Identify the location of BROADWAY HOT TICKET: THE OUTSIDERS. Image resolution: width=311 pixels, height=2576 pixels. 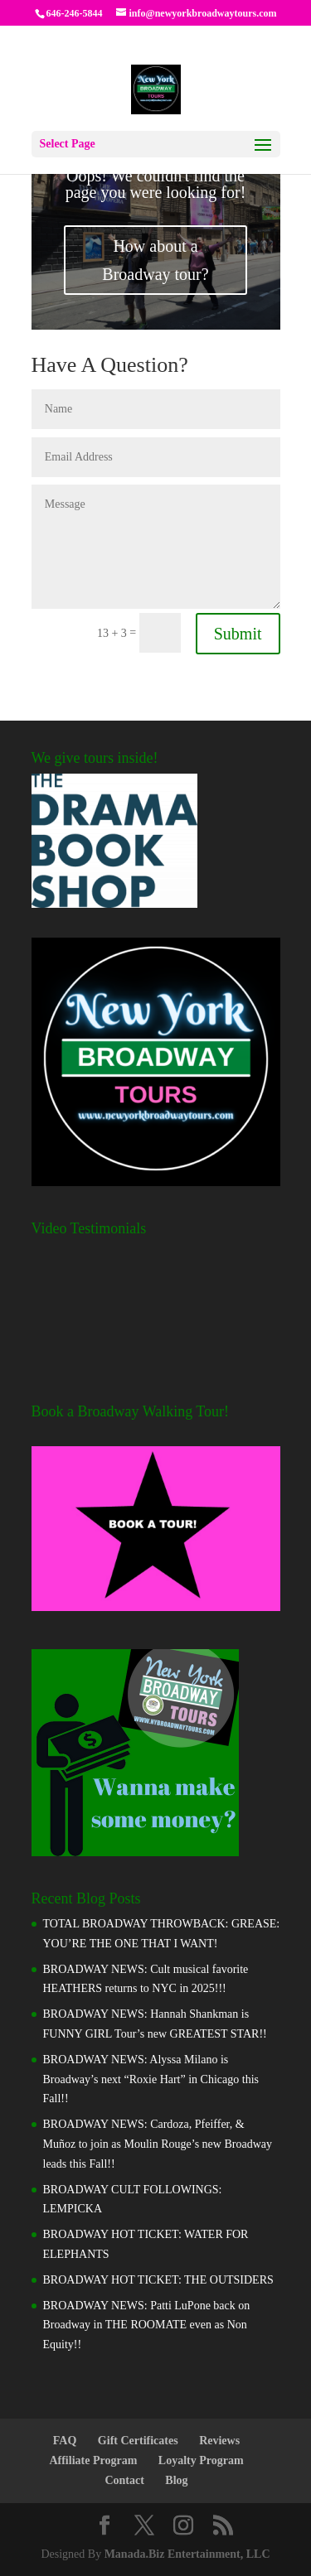
(158, 2280).